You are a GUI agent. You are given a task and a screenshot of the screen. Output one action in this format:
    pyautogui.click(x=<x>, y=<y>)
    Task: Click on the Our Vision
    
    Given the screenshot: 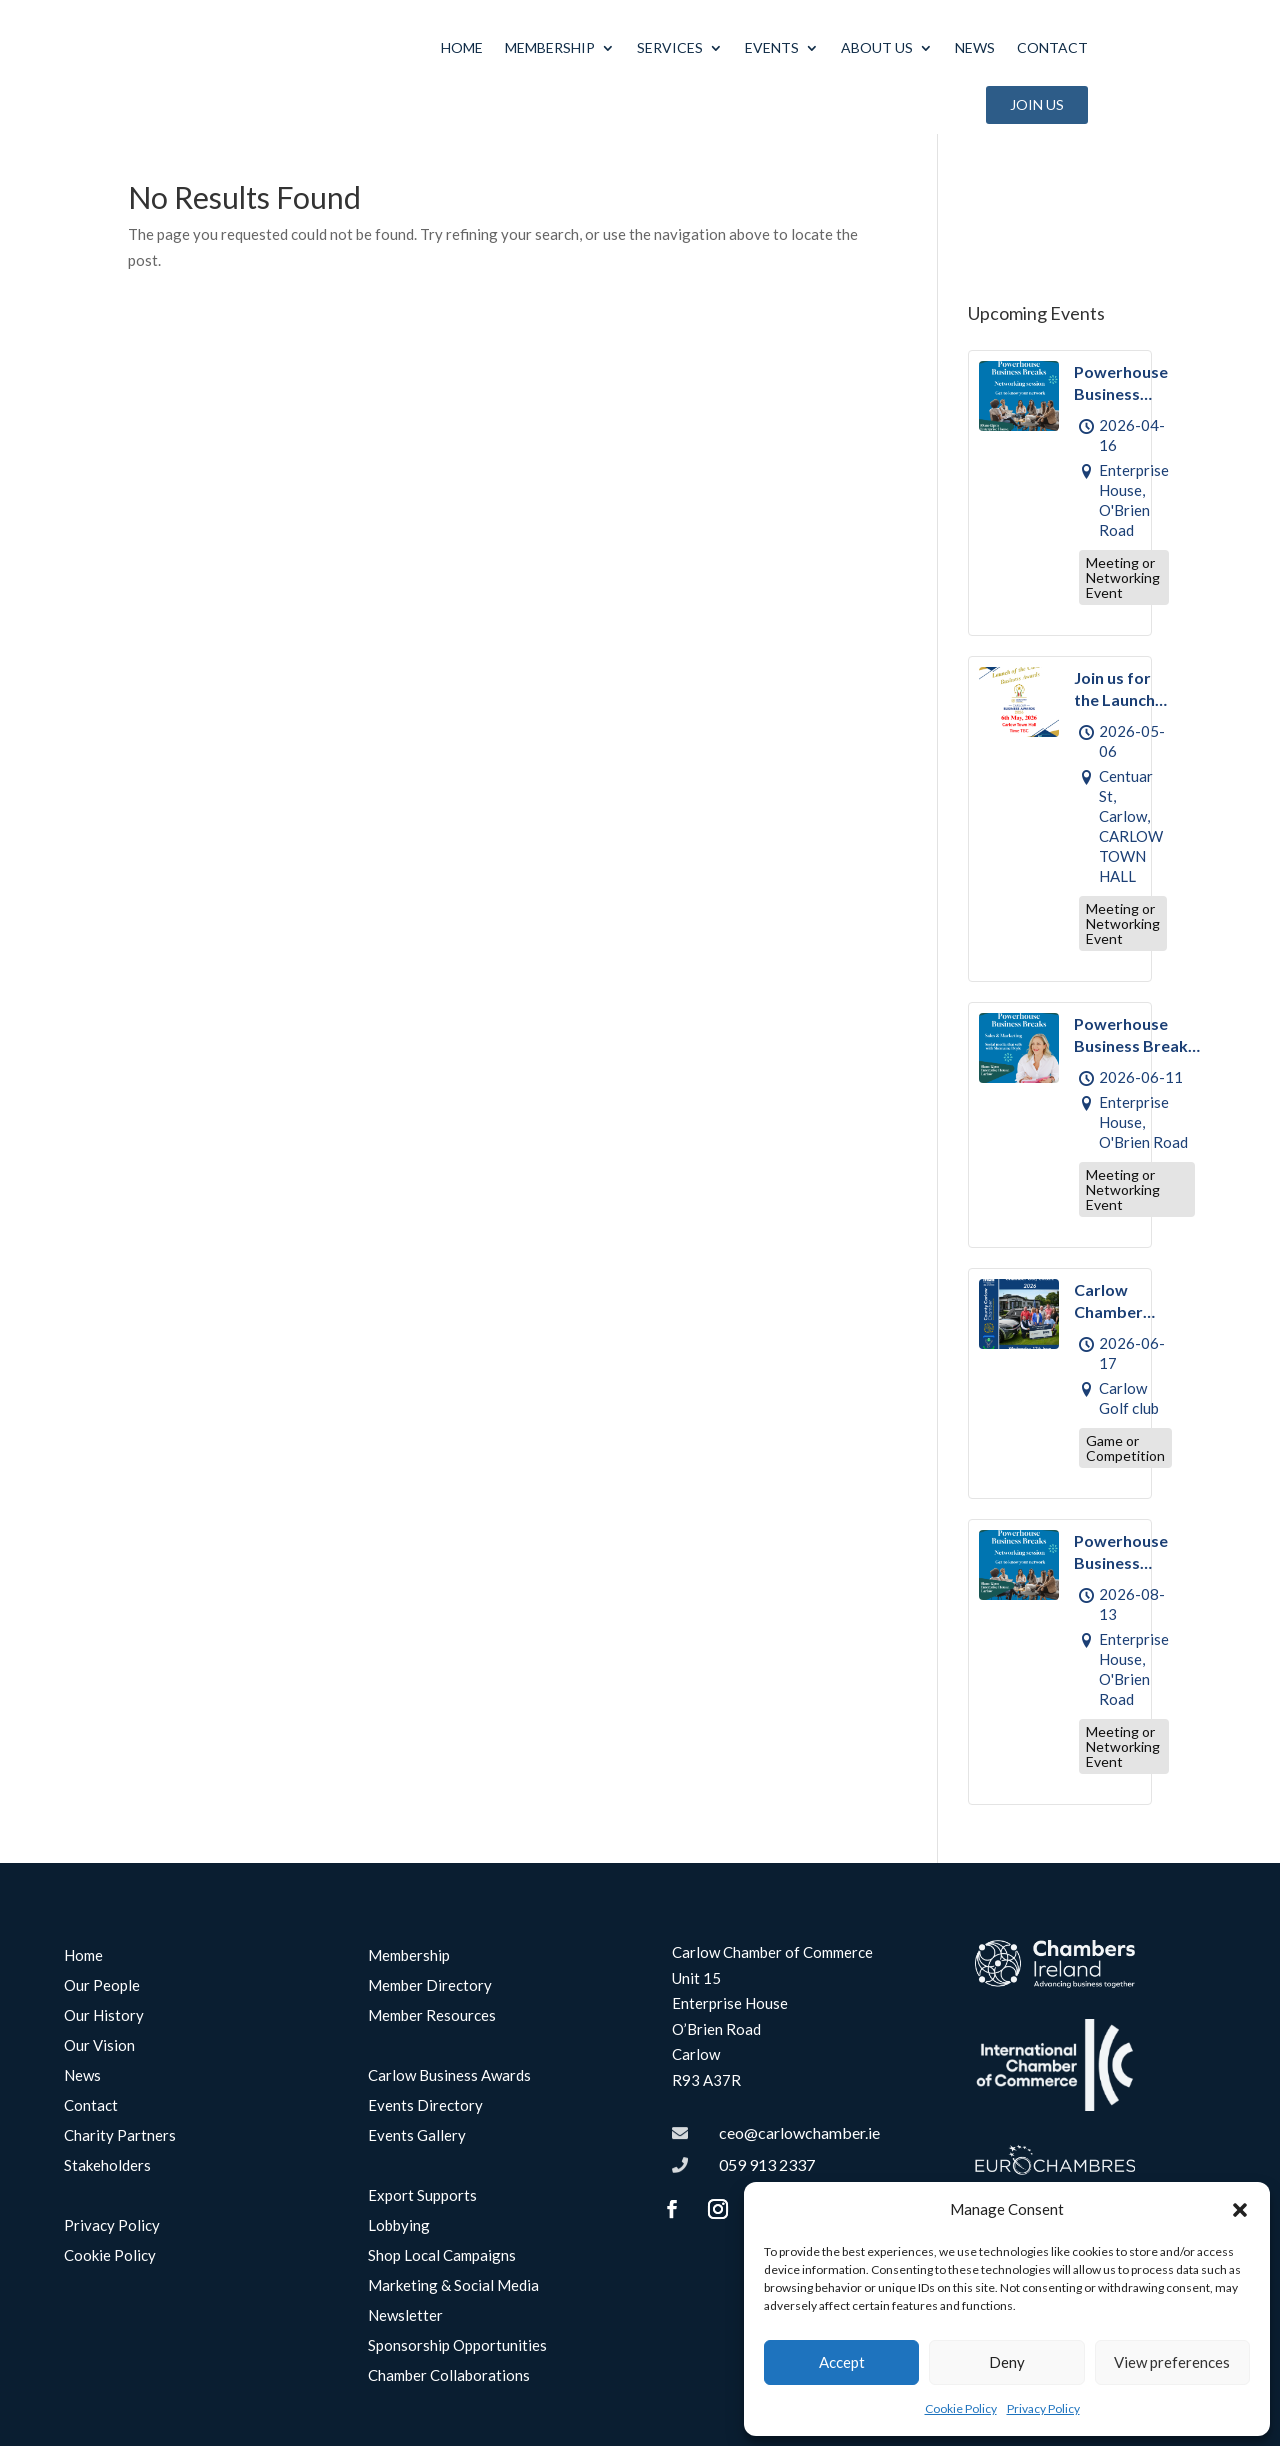 What is the action you would take?
    pyautogui.click(x=99, y=2056)
    